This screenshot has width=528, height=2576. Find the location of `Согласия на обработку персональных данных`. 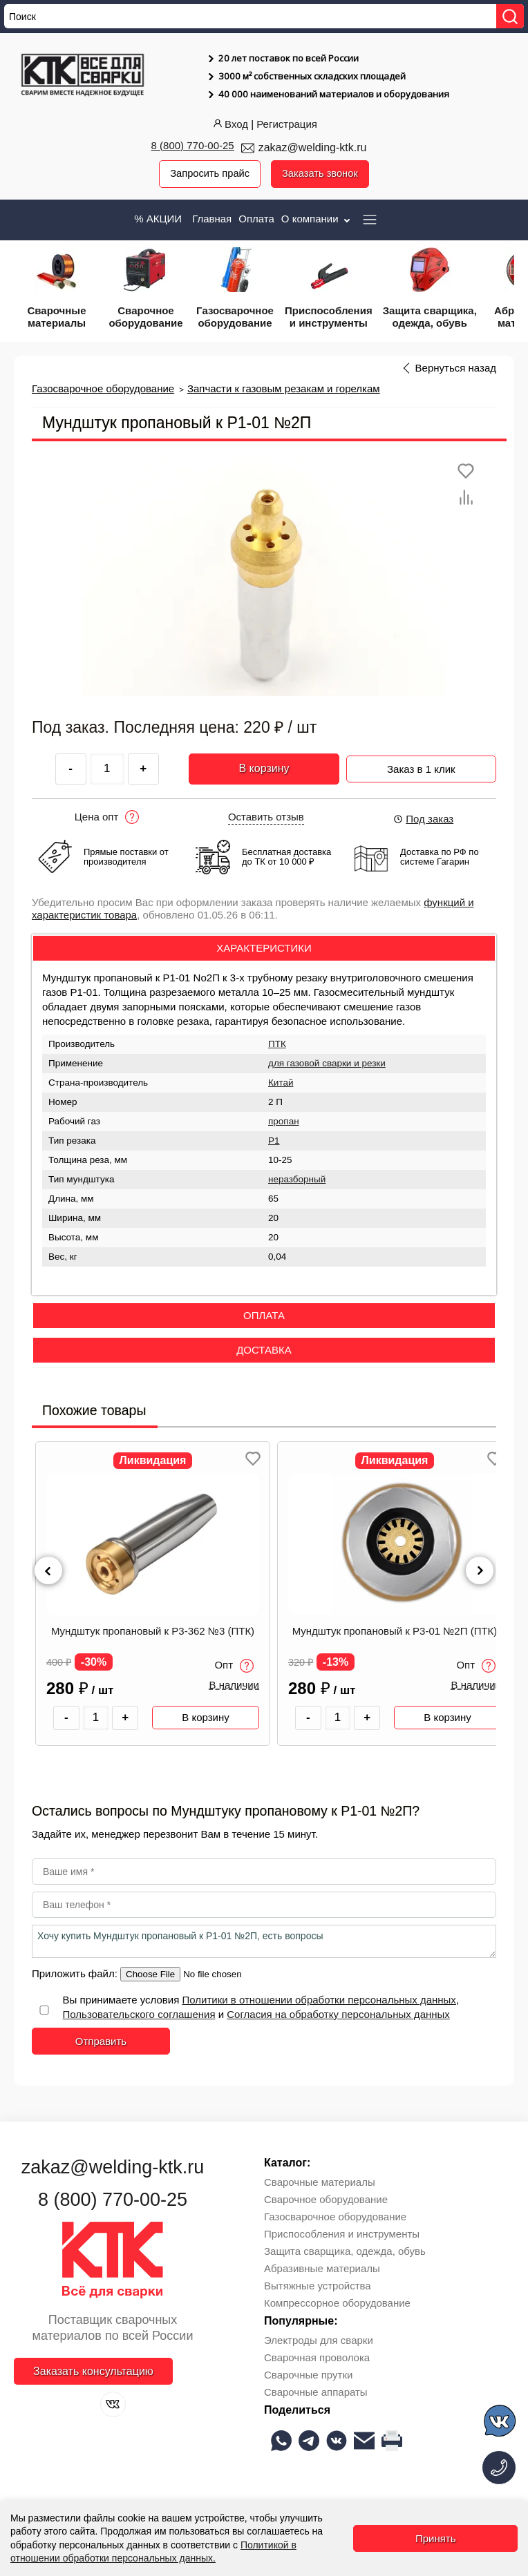

Согласия на обработку персональных данных is located at coordinates (338, 2014).